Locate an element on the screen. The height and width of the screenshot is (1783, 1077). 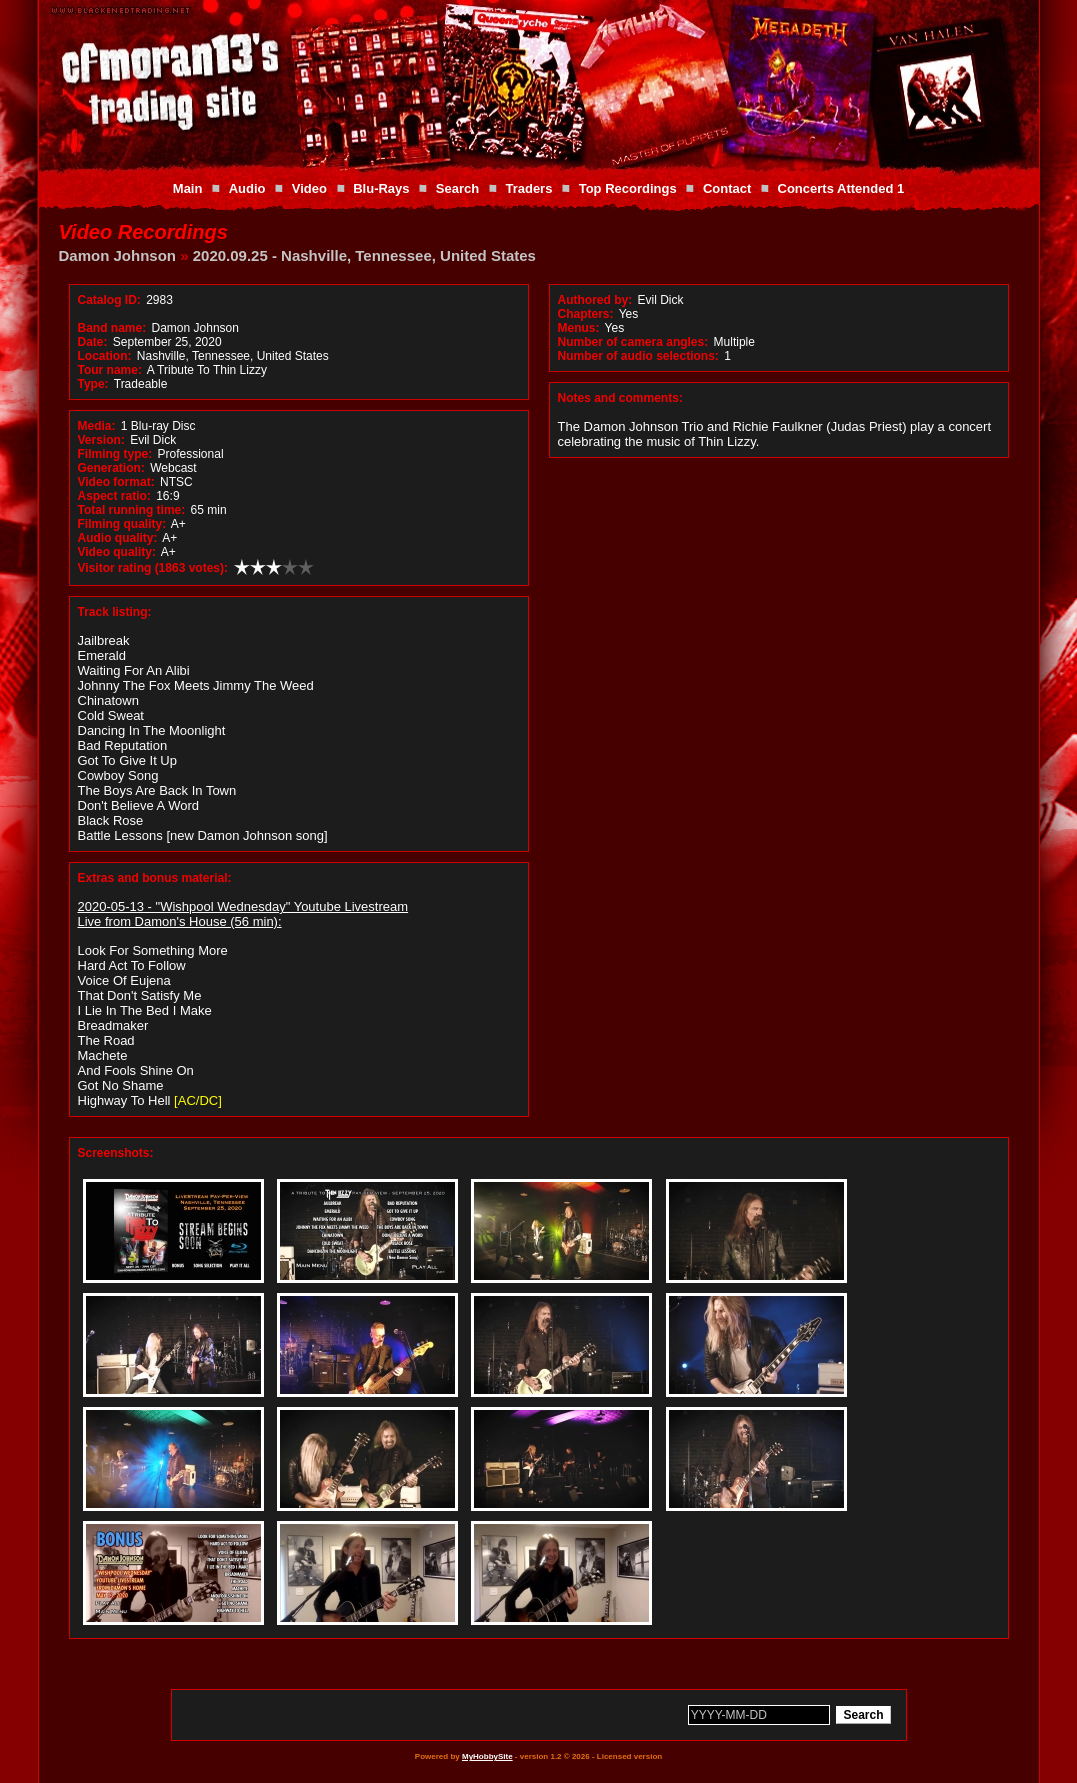
Band name: is located at coordinates (112, 328).